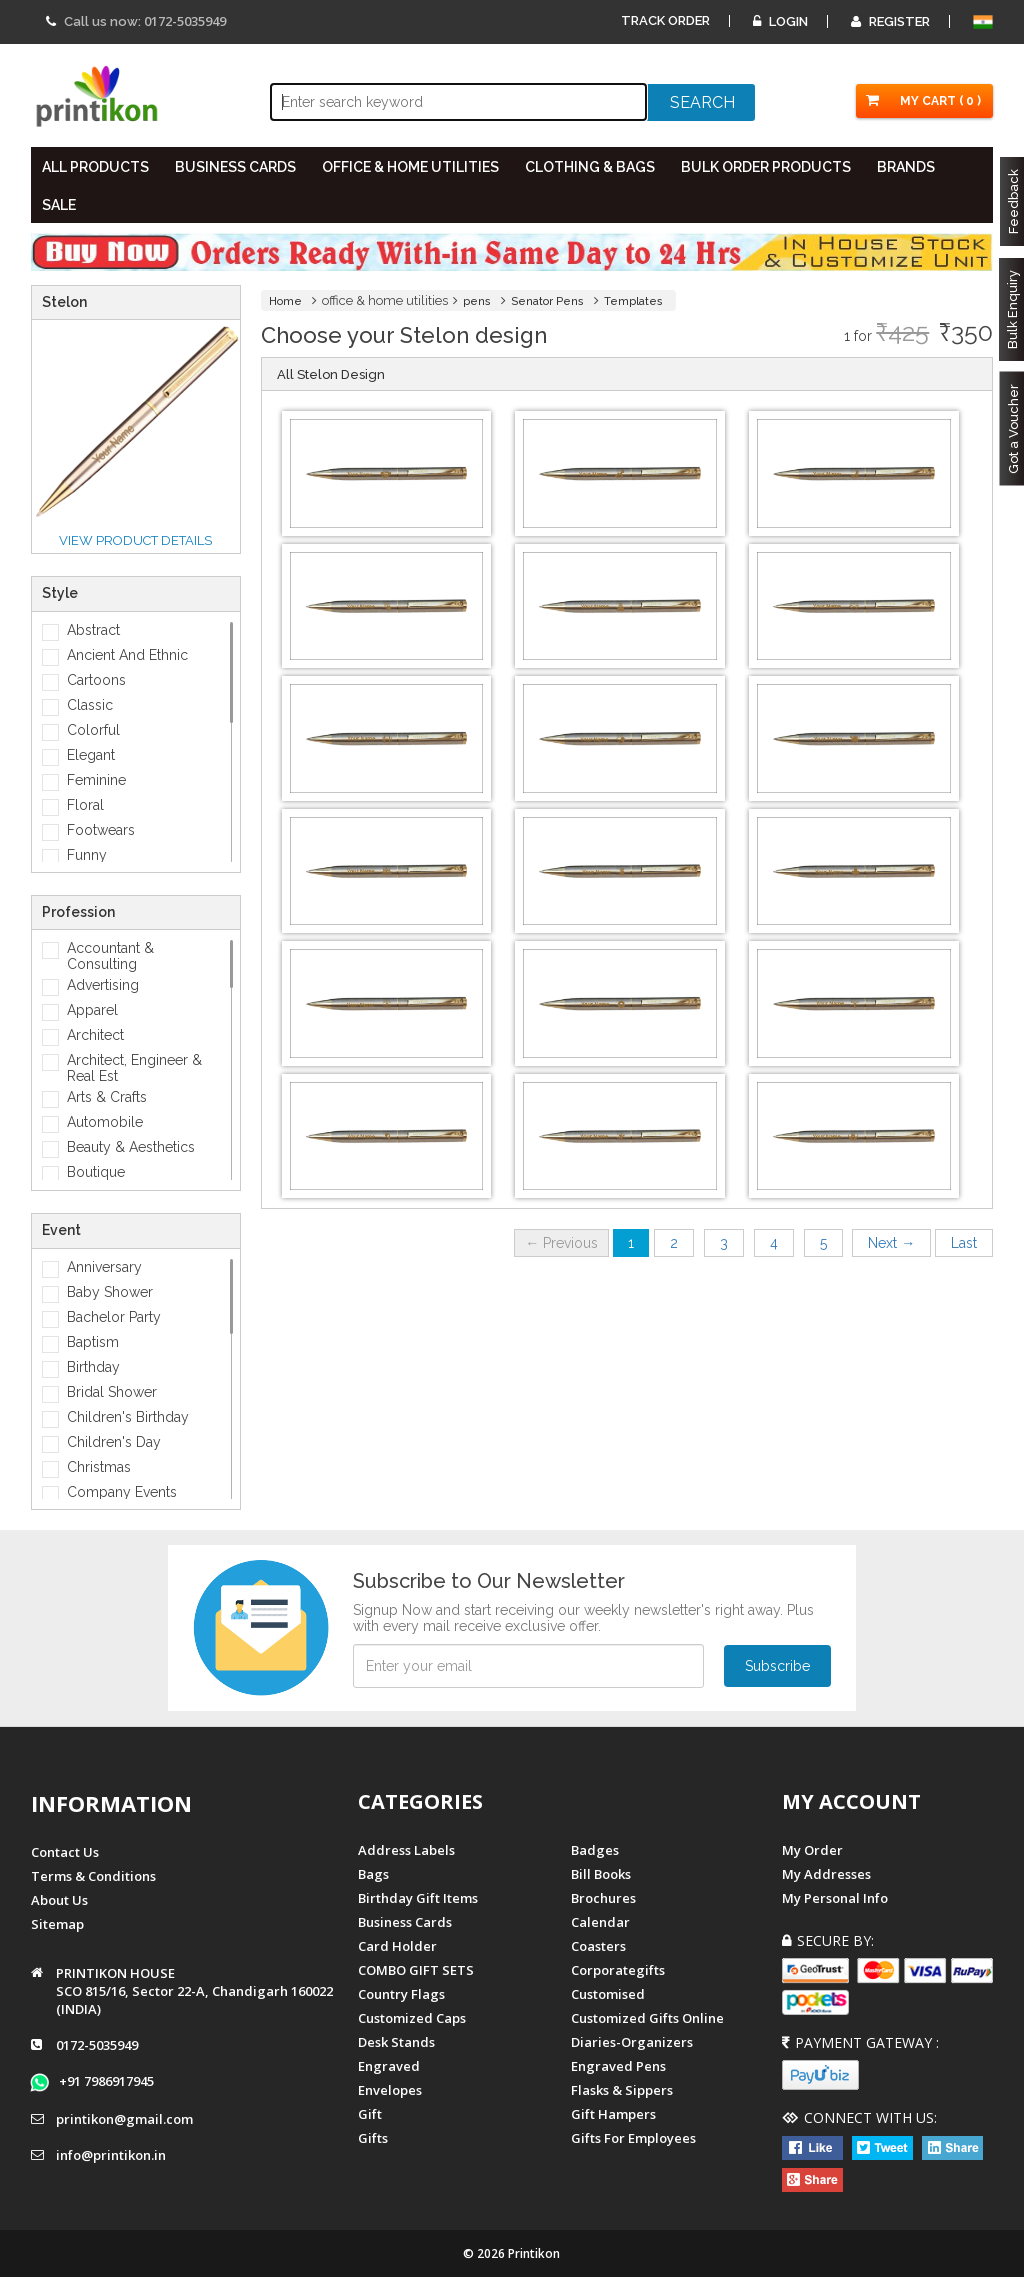 The height and width of the screenshot is (2277, 1024). I want to click on Elegant, so click(91, 755).